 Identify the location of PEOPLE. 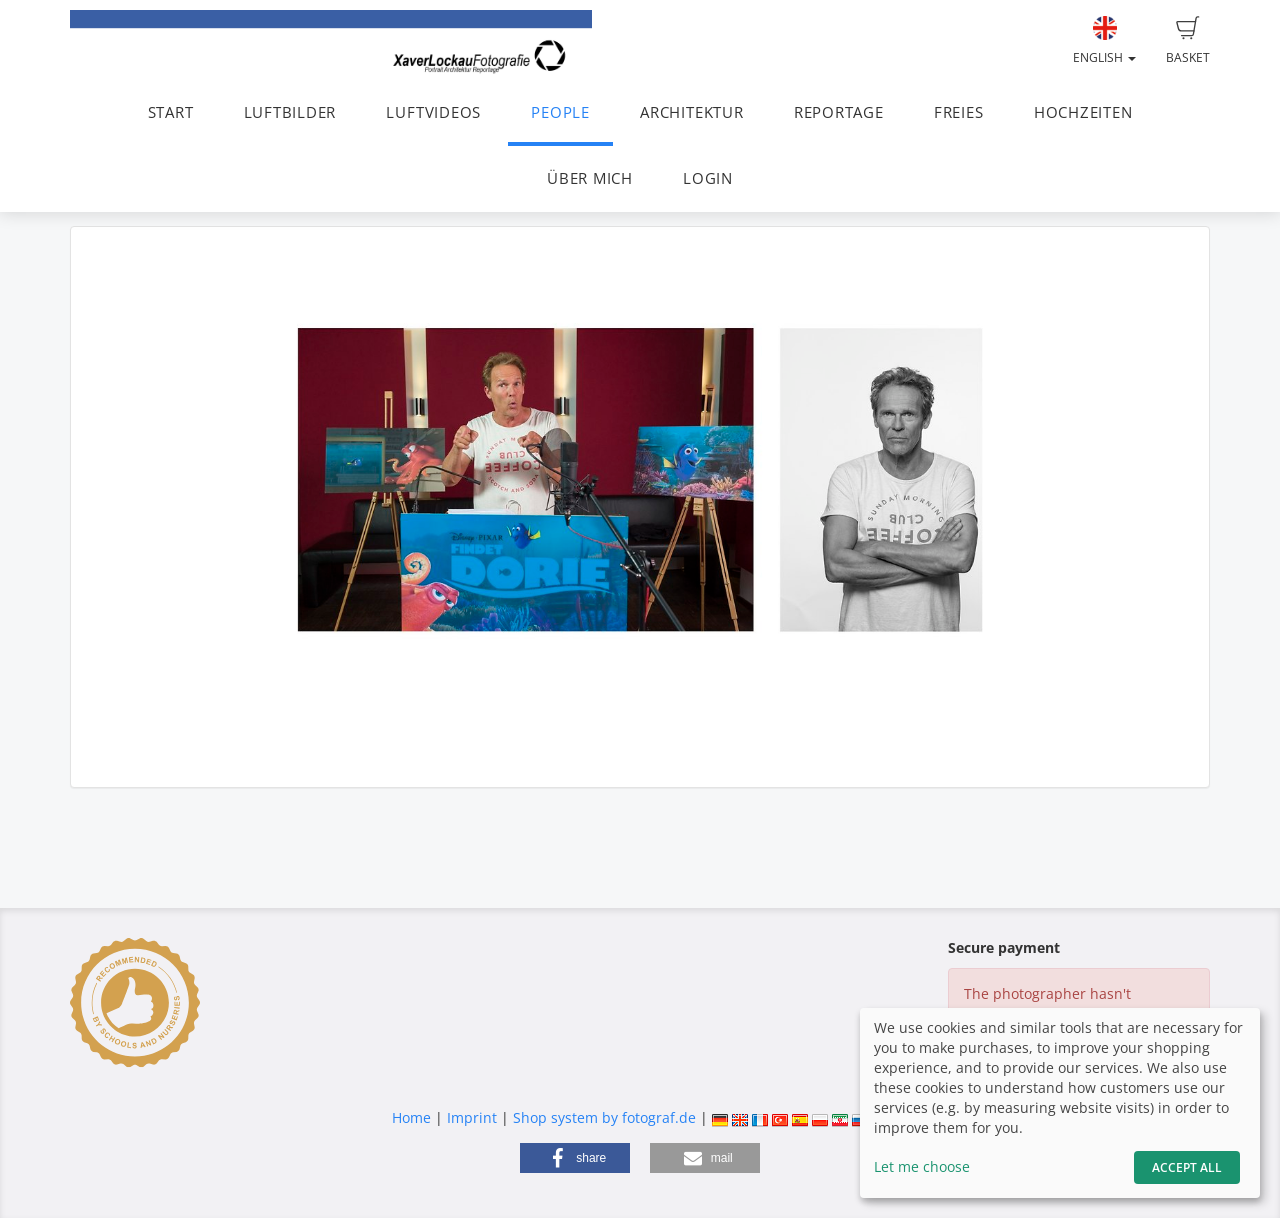
(560, 112).